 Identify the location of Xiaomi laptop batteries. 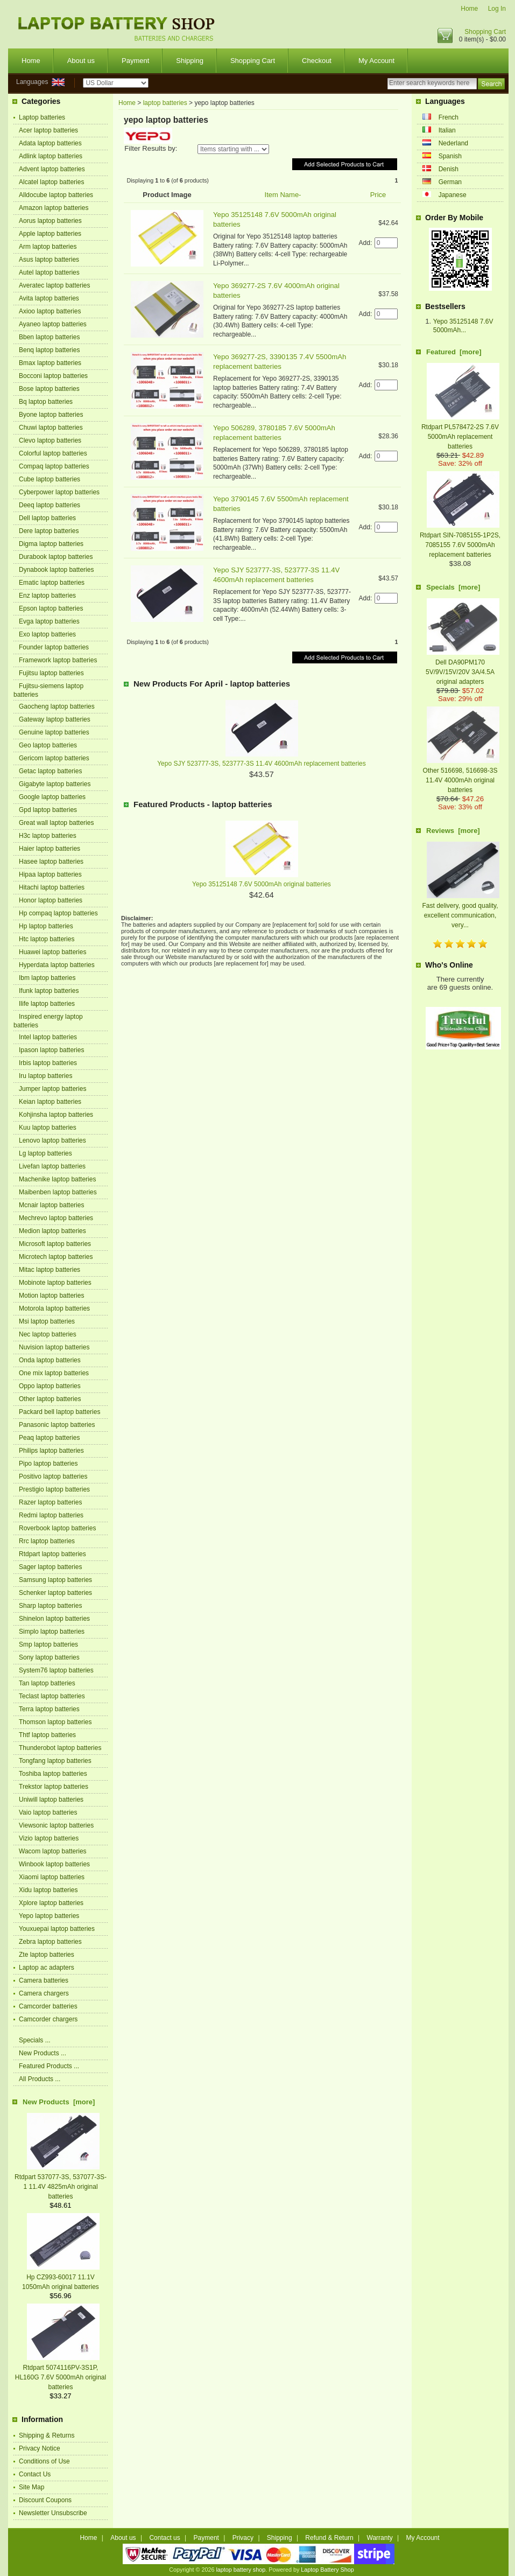
(51, 1877).